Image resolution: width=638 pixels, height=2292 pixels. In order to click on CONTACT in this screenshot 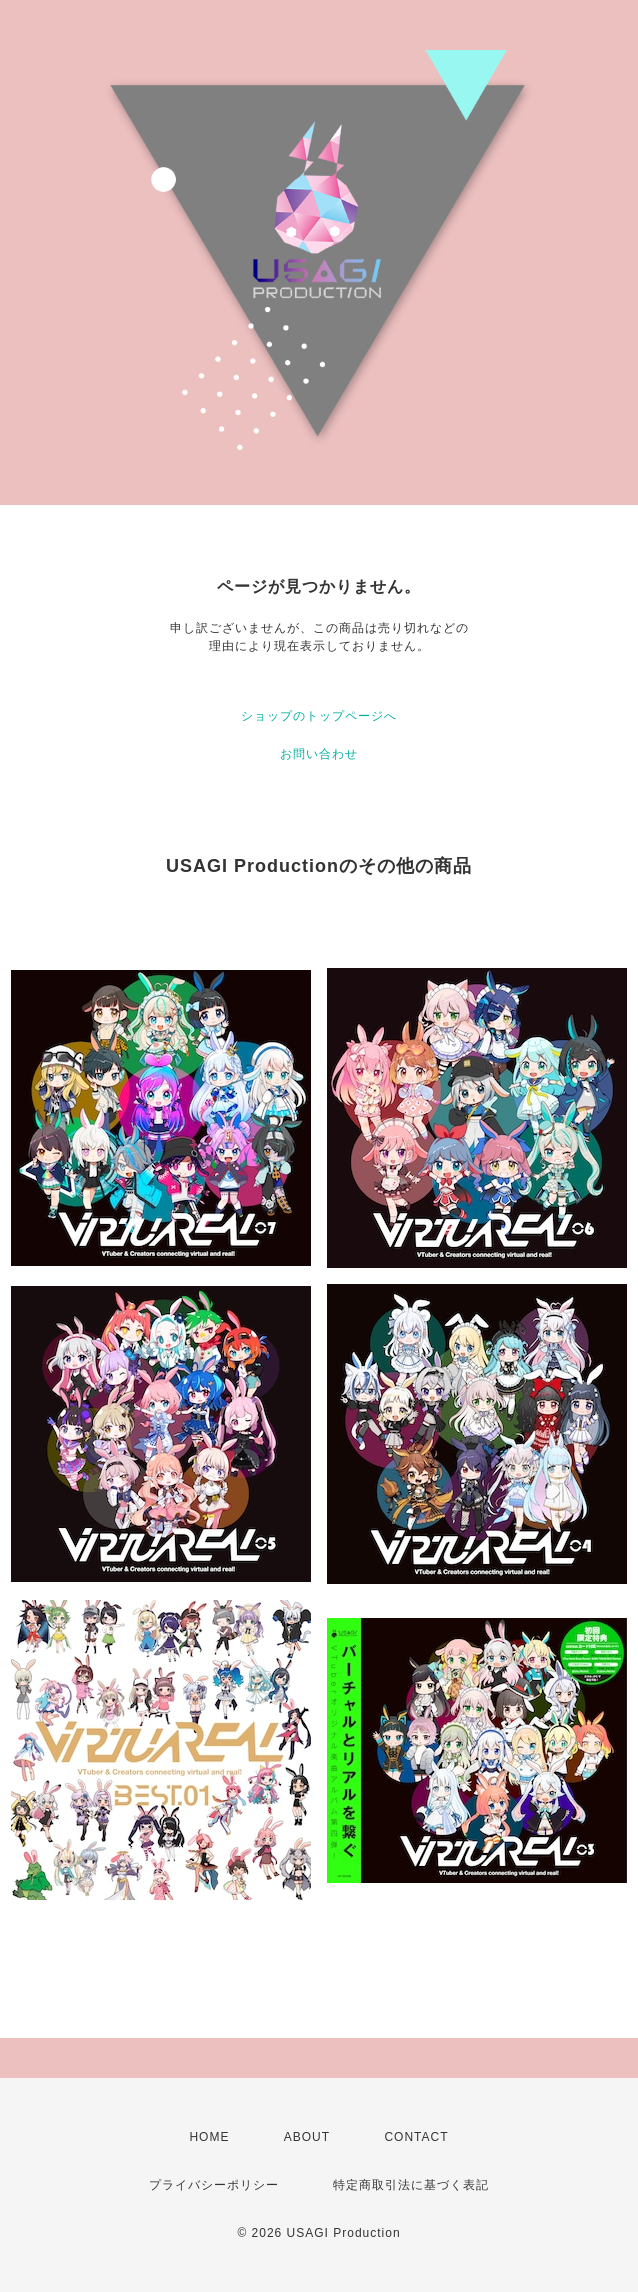, I will do `click(416, 2137)`.